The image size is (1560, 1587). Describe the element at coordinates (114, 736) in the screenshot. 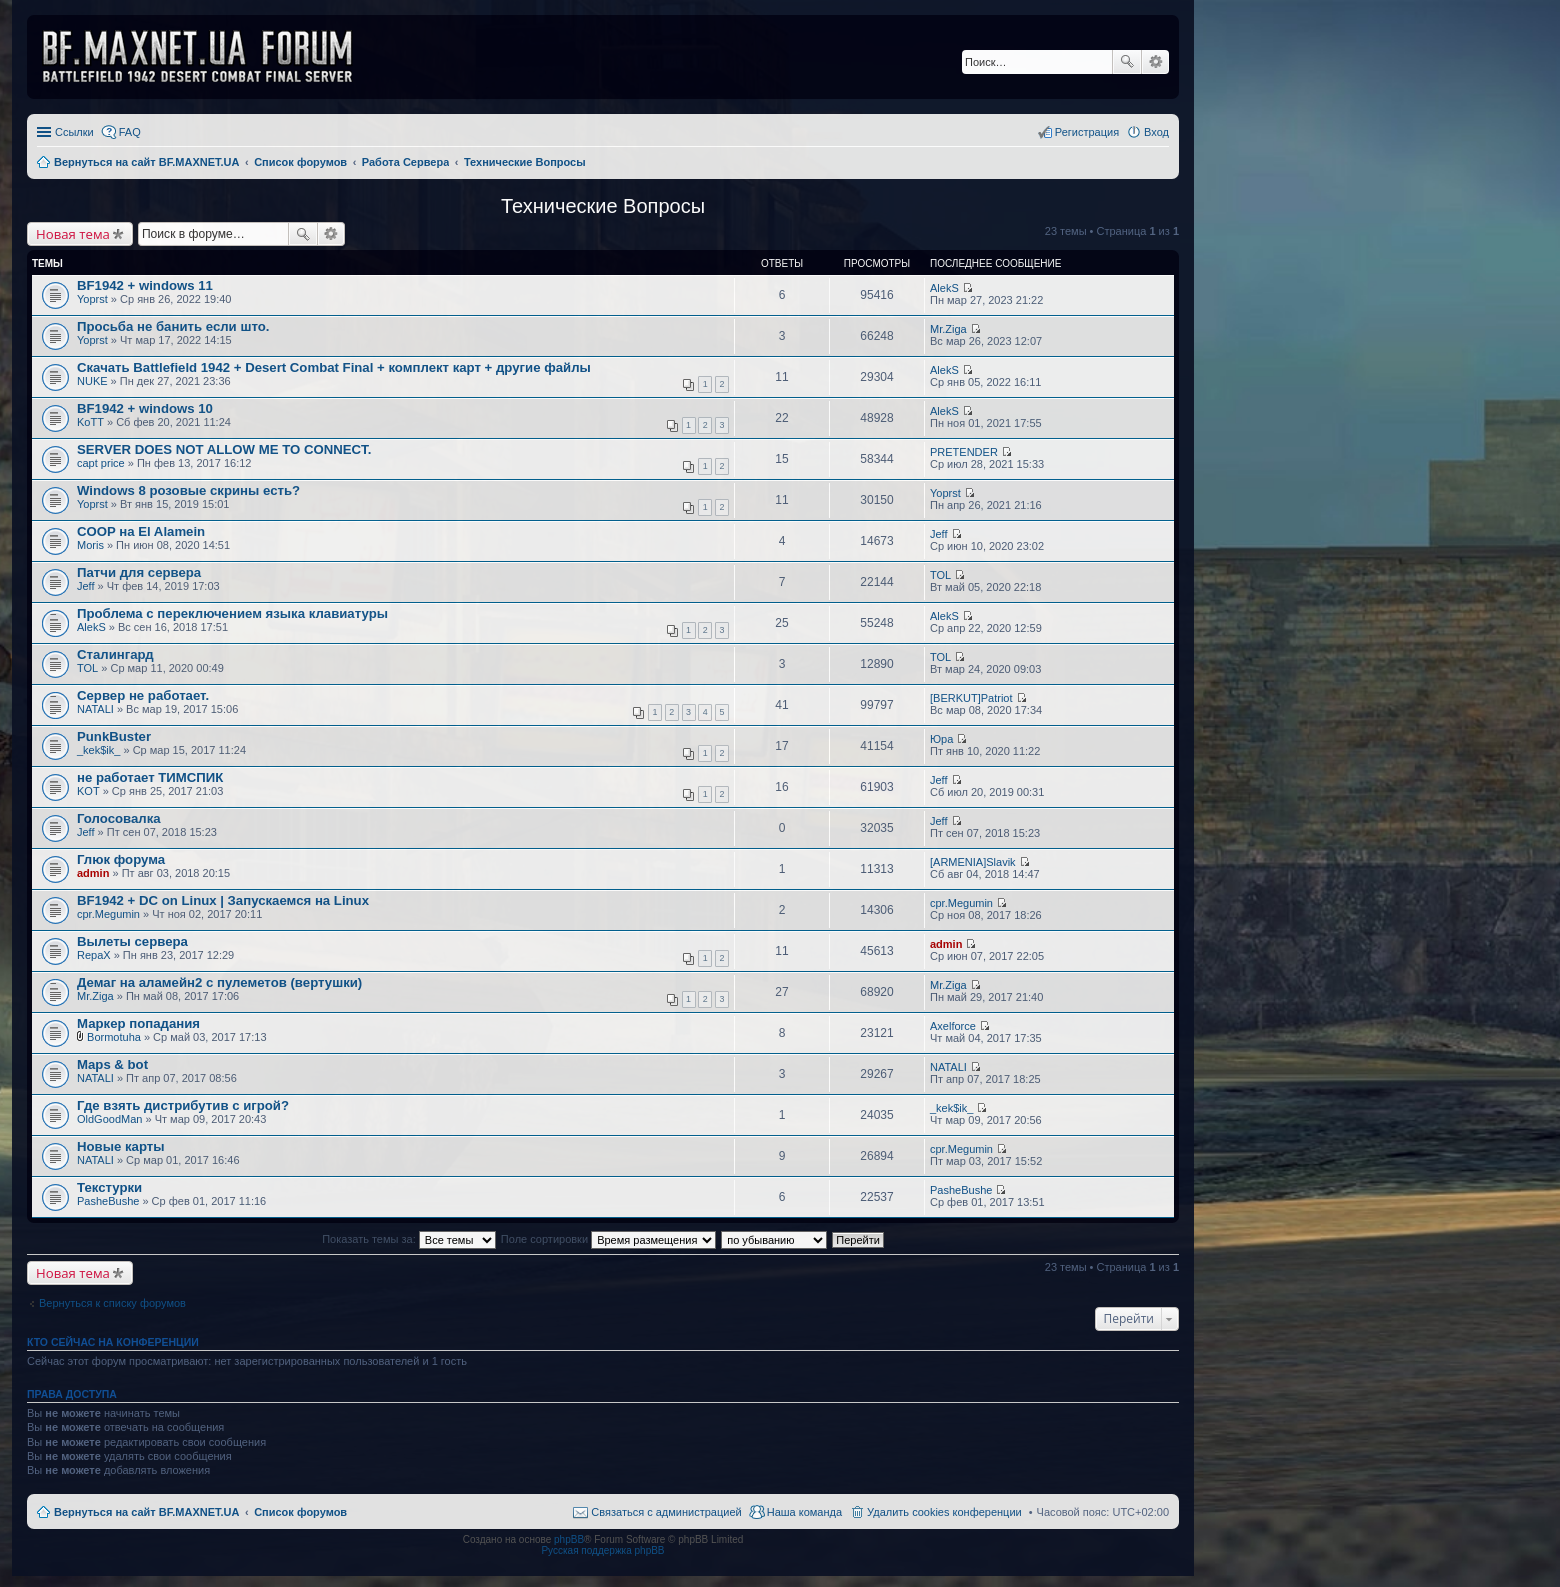

I see `PunkBuster` at that location.